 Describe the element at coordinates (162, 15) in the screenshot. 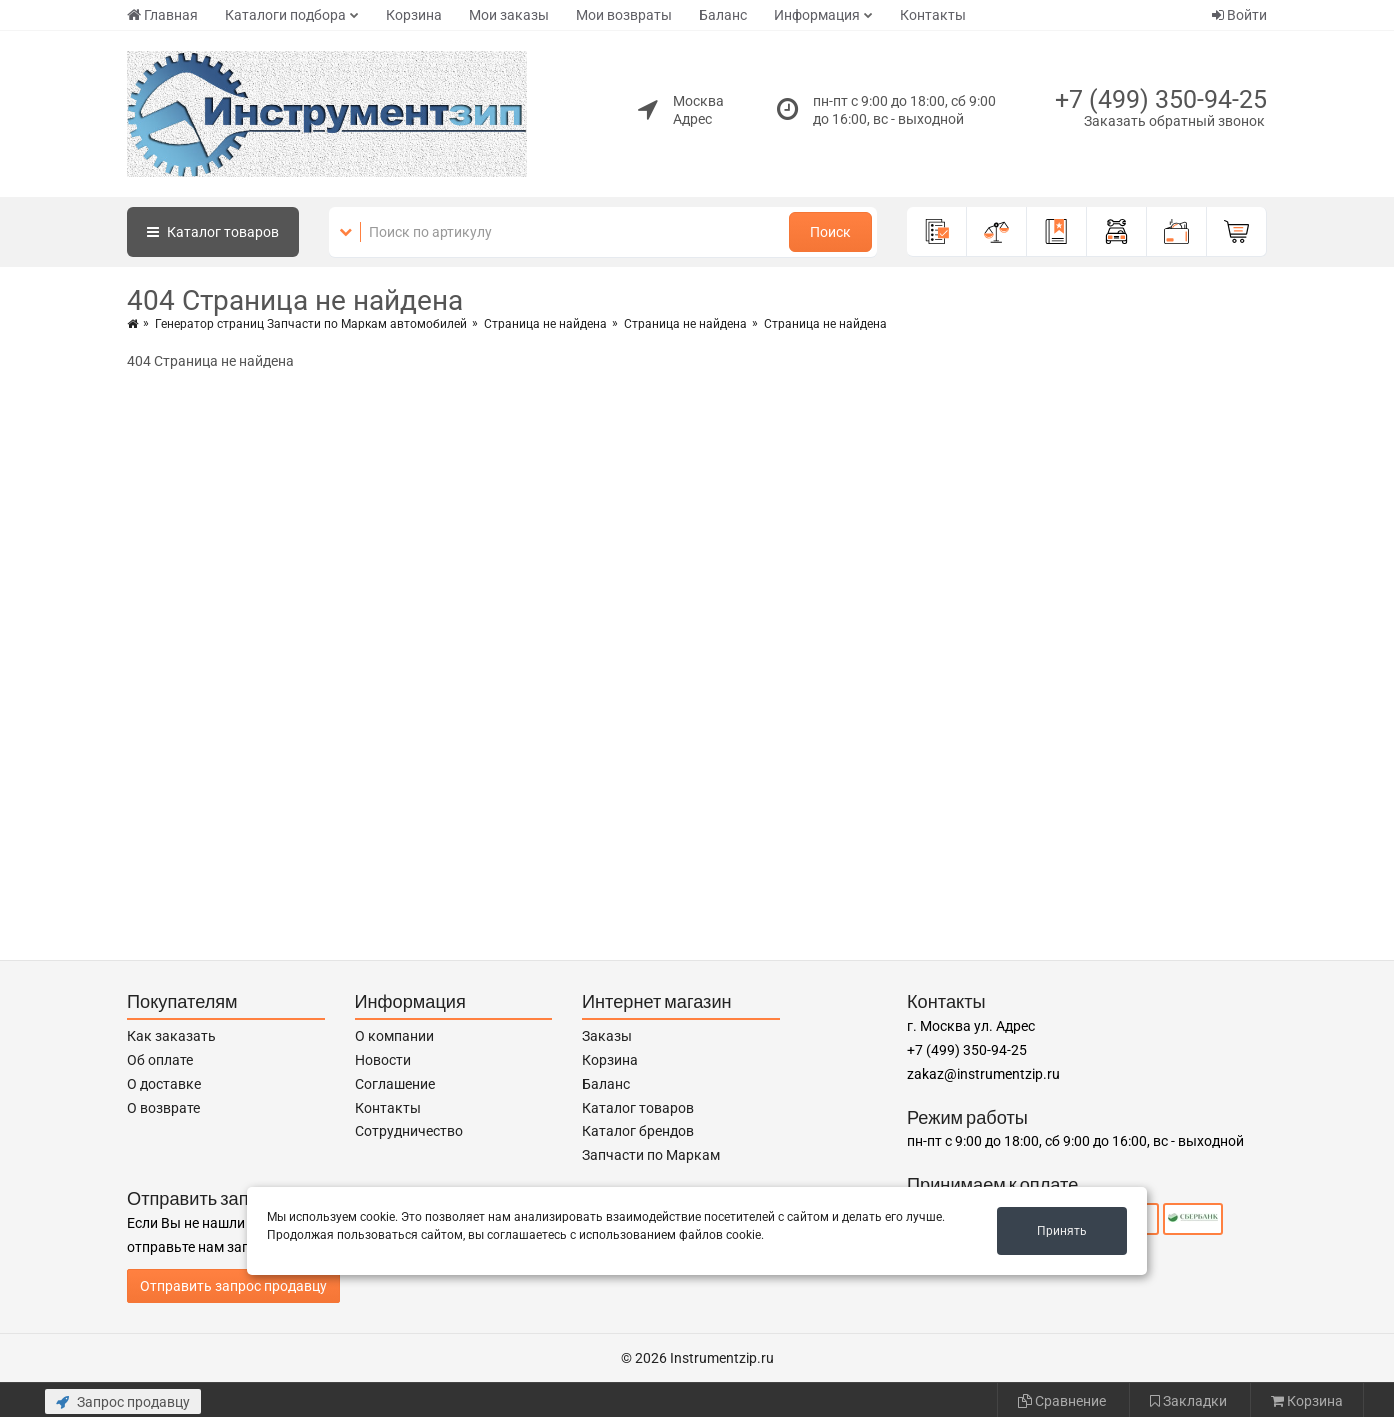

I see `Главная` at that location.